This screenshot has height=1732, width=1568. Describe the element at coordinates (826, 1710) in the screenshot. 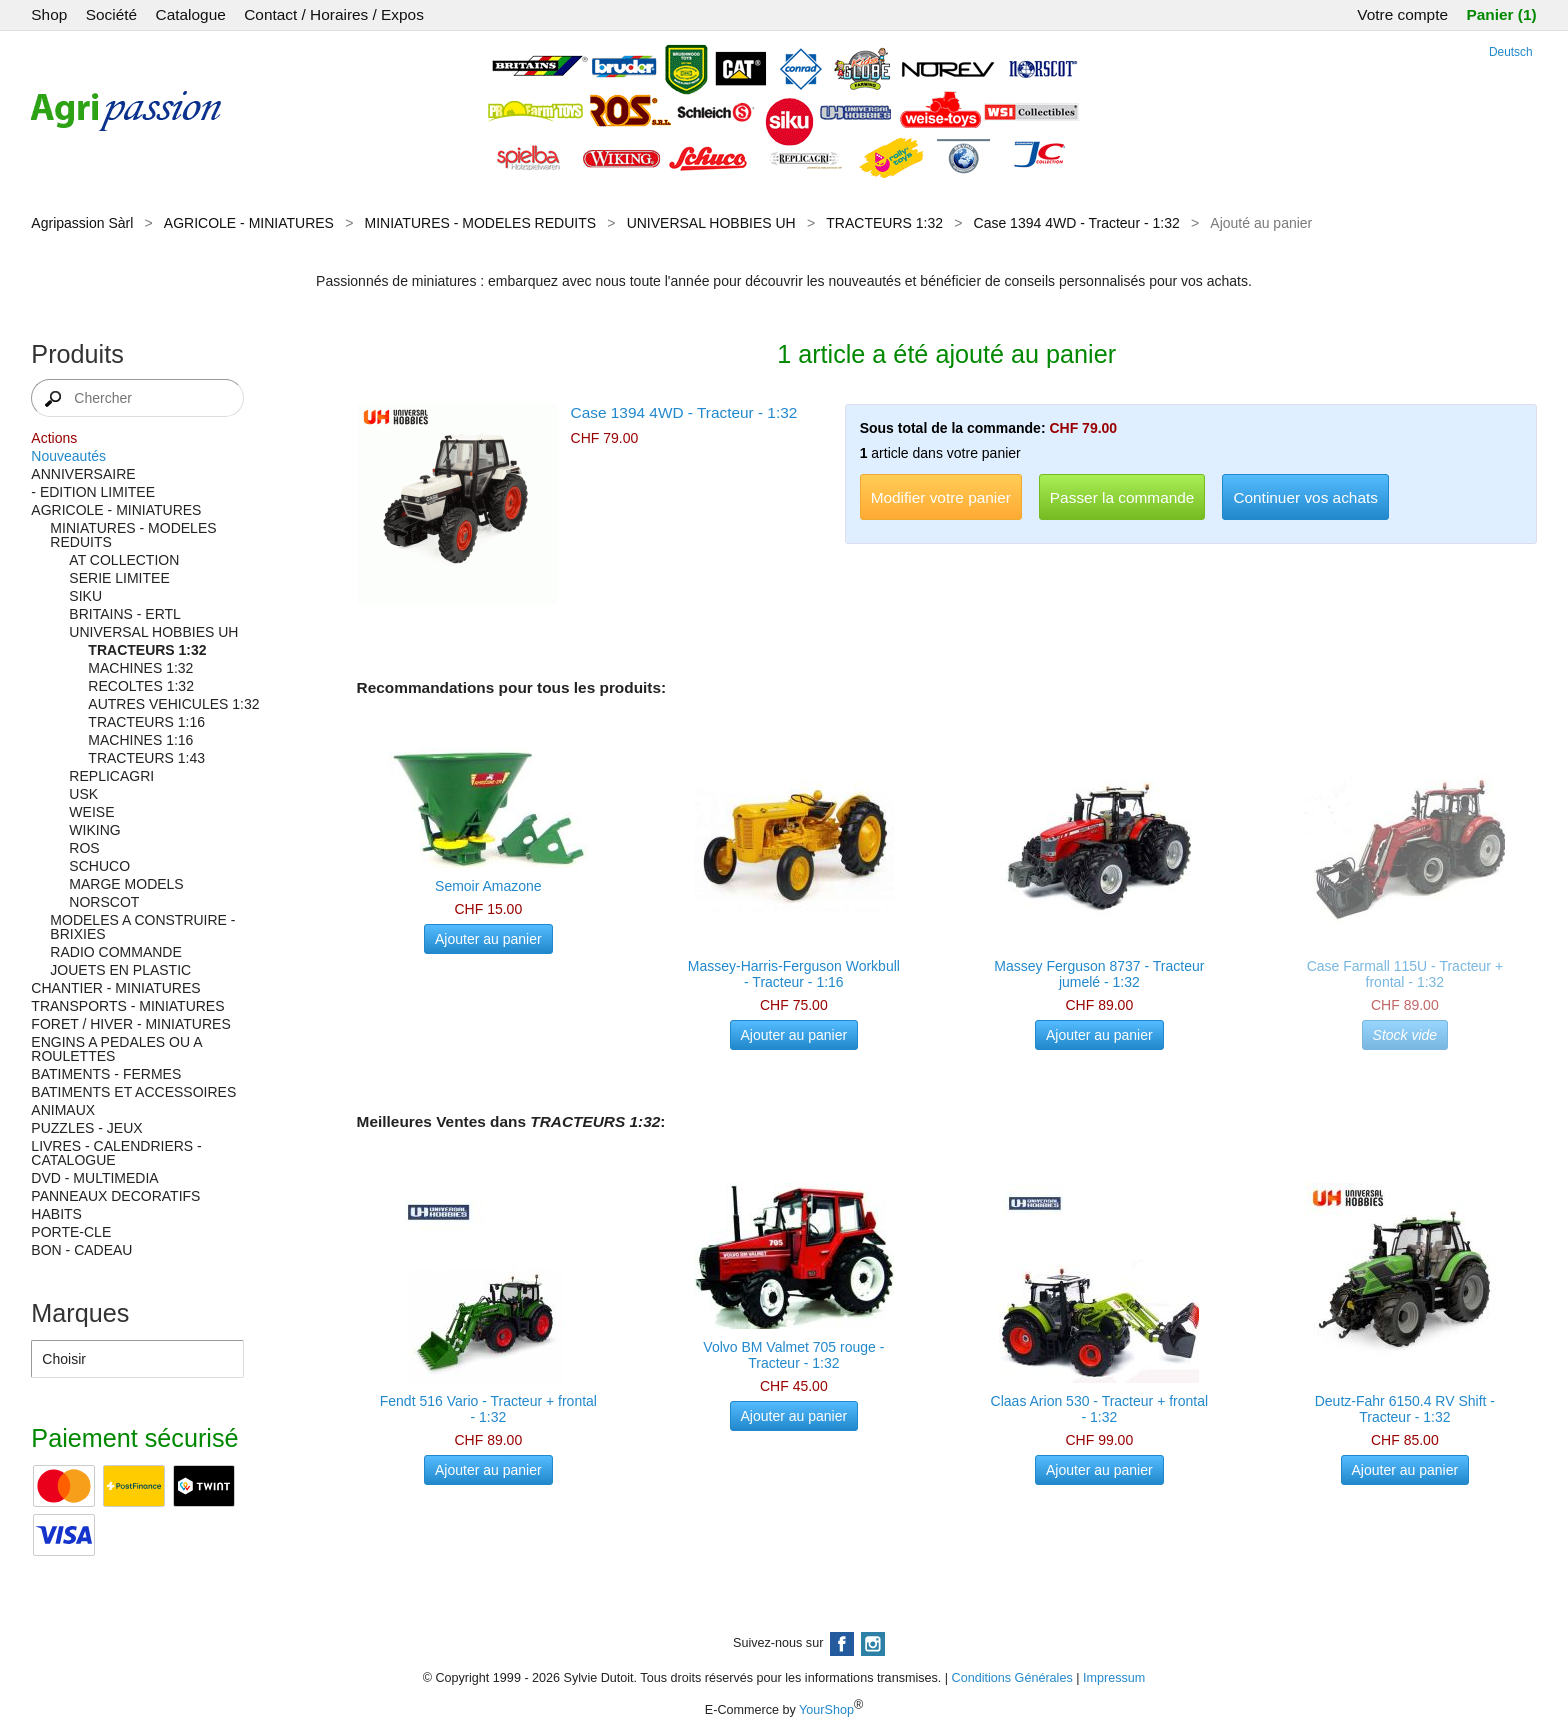

I see `YourShop` at that location.